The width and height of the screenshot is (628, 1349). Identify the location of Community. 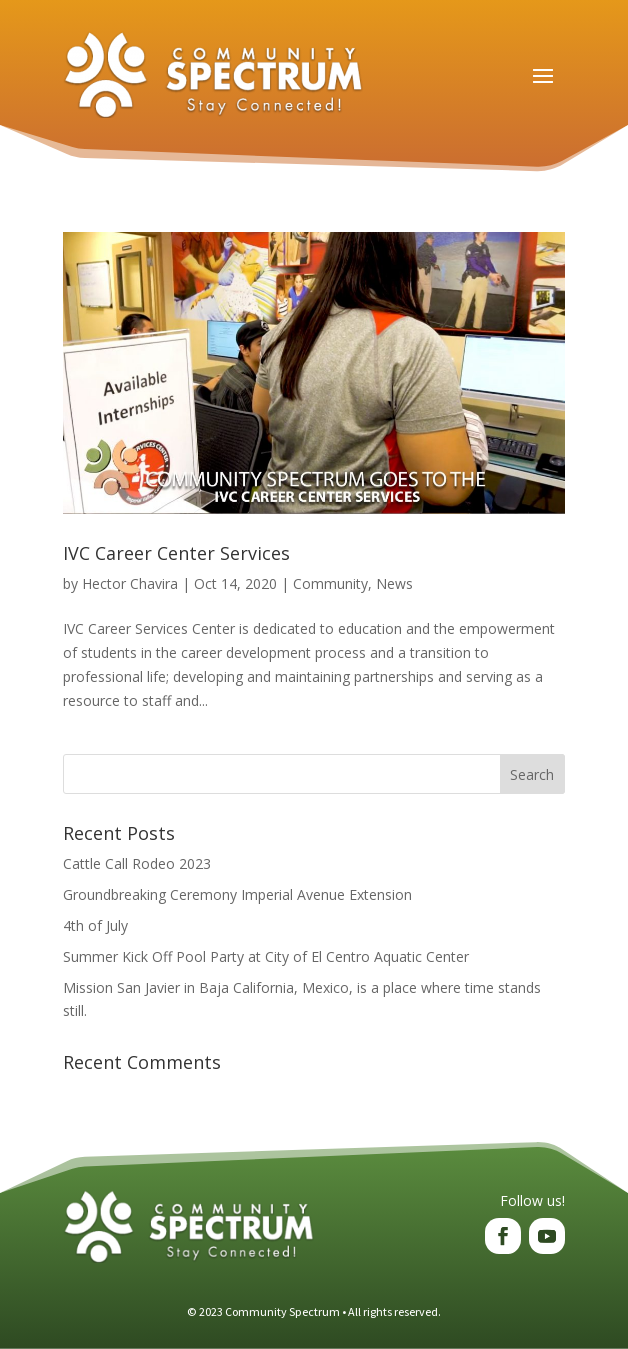
(330, 583).